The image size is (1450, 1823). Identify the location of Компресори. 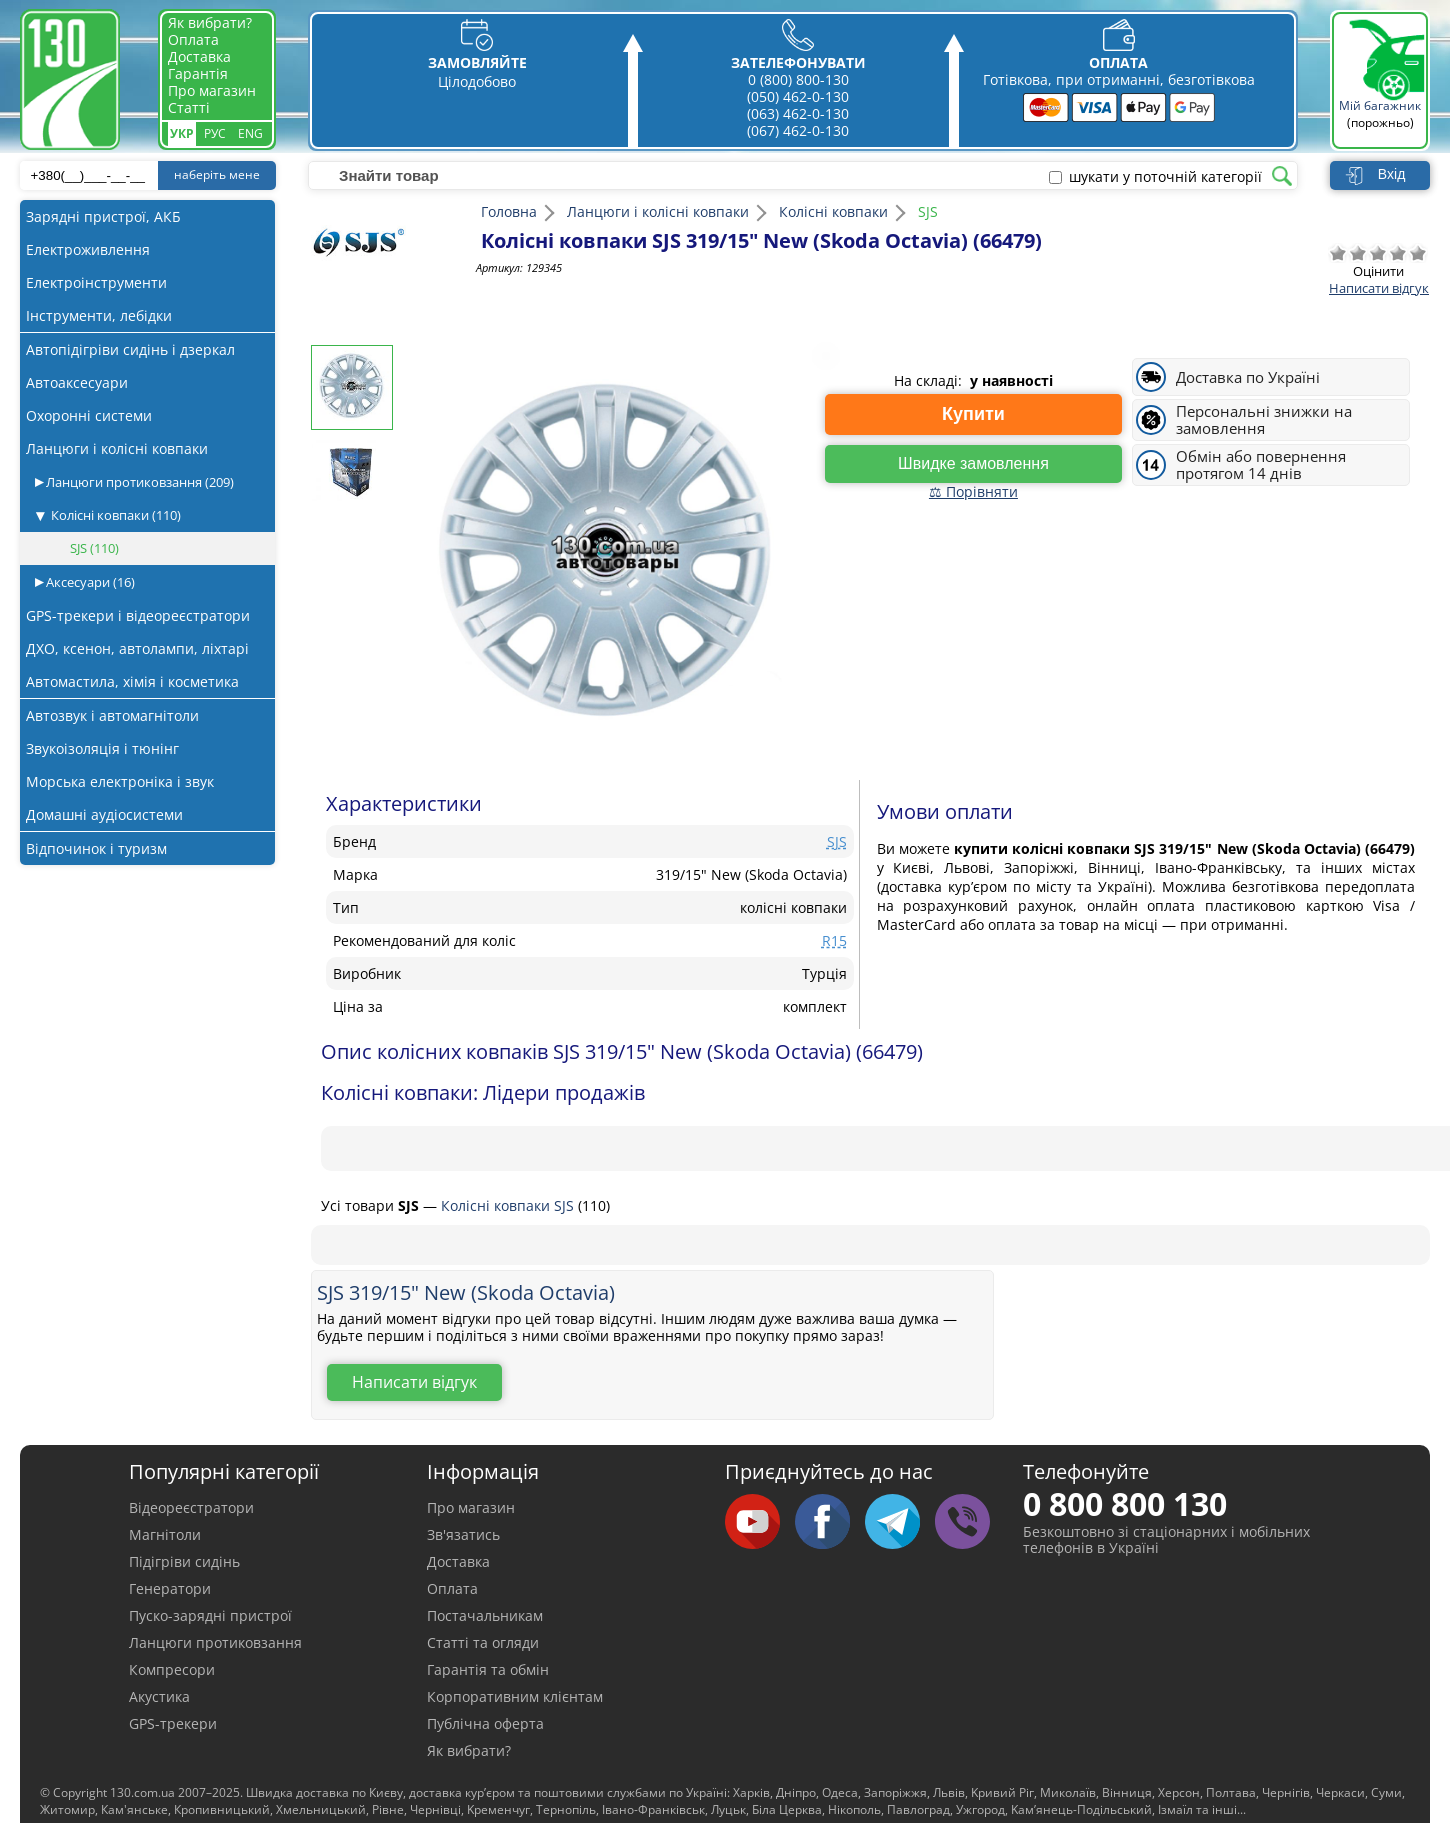
(172, 1669).